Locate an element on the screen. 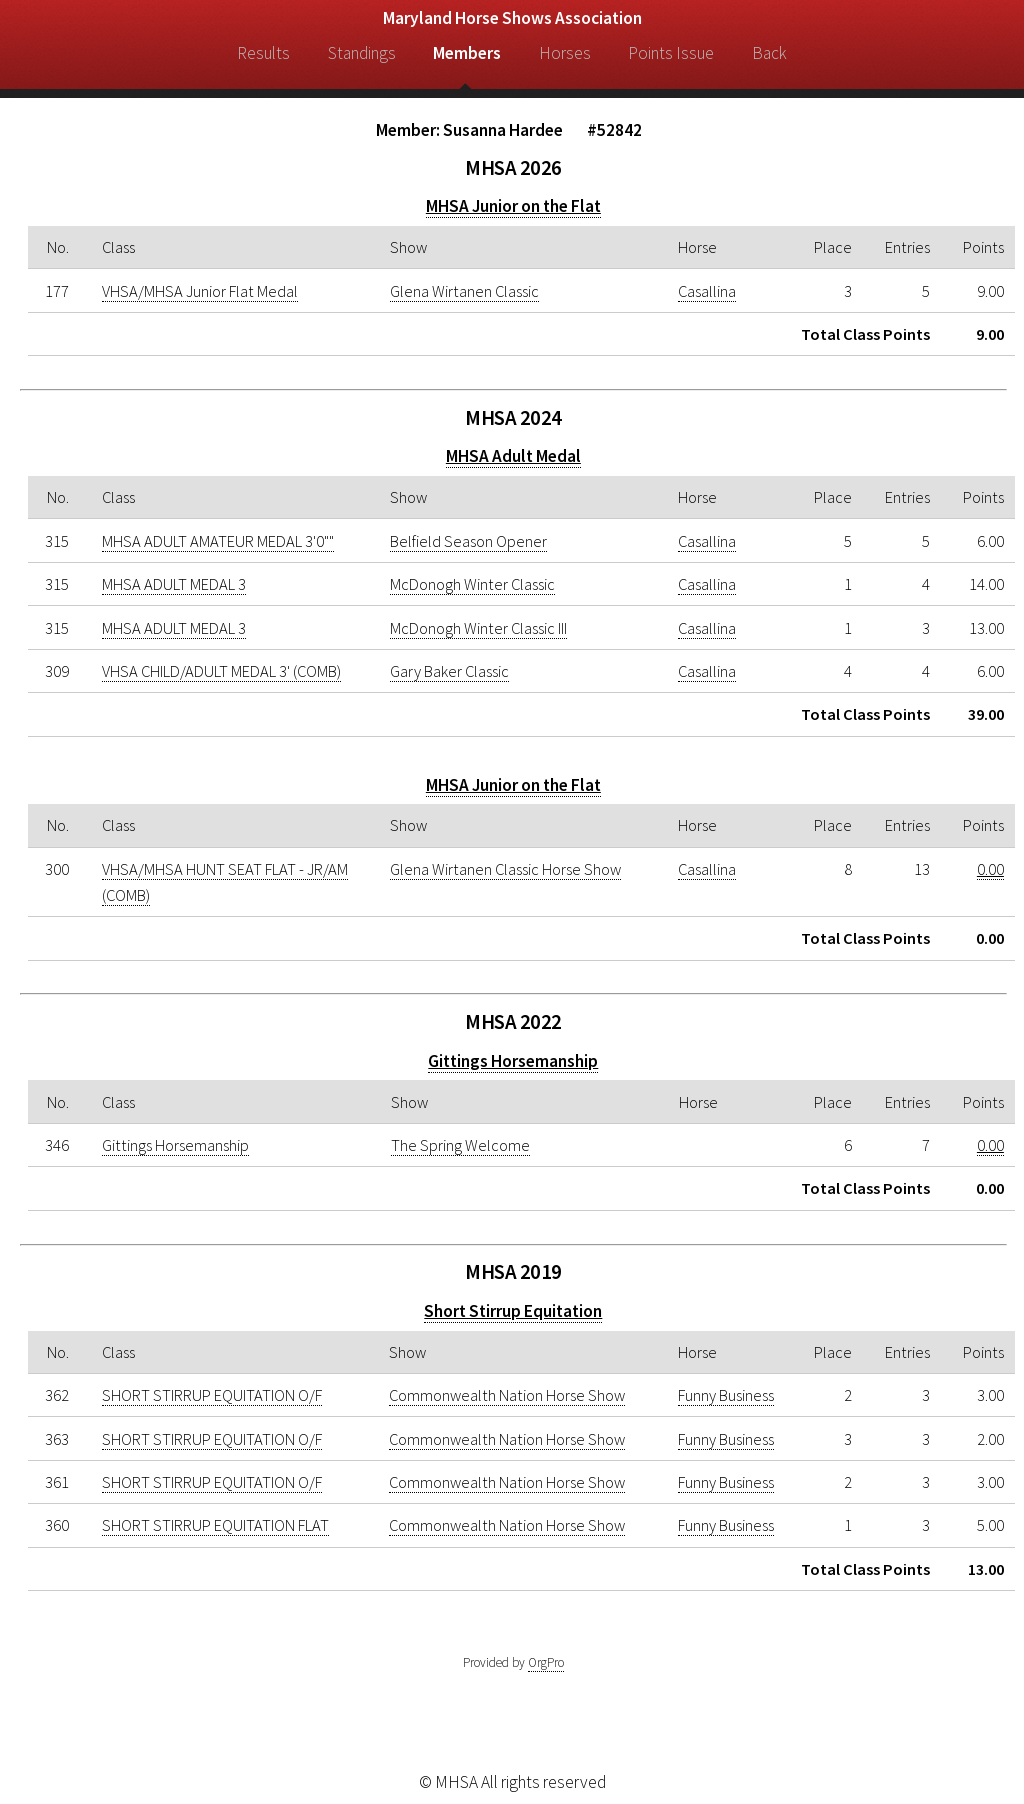 The image size is (1024, 1804). Back is located at coordinates (769, 53).